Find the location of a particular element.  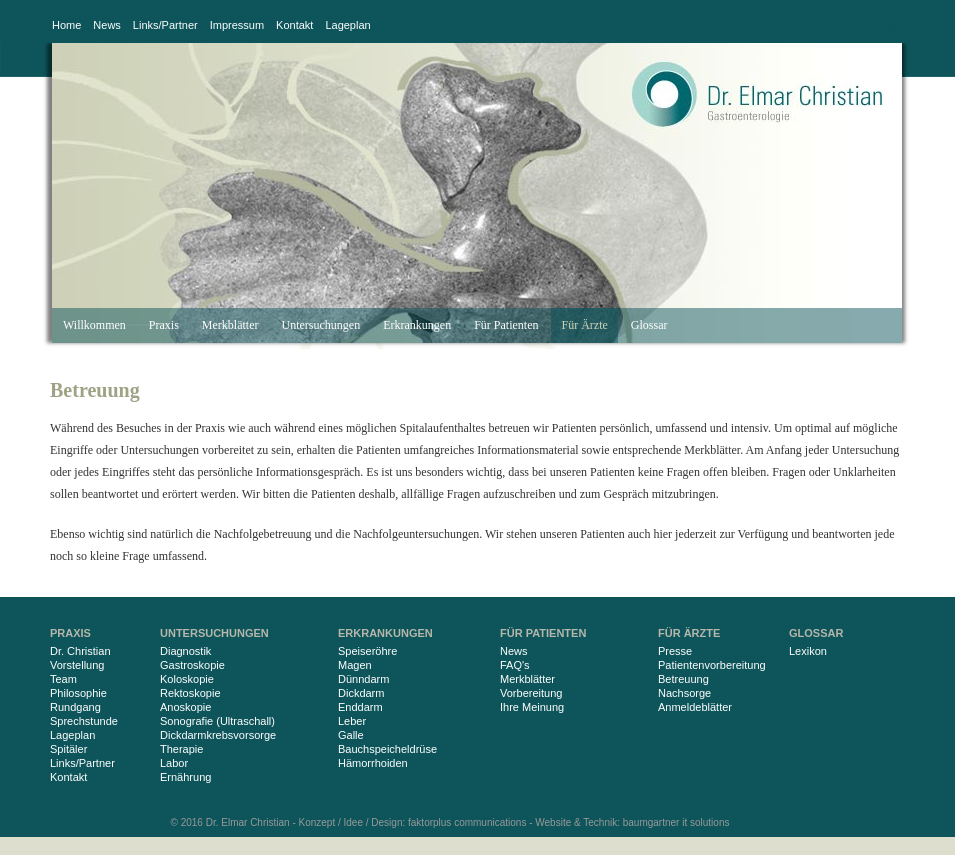

Glossar is located at coordinates (649, 325).